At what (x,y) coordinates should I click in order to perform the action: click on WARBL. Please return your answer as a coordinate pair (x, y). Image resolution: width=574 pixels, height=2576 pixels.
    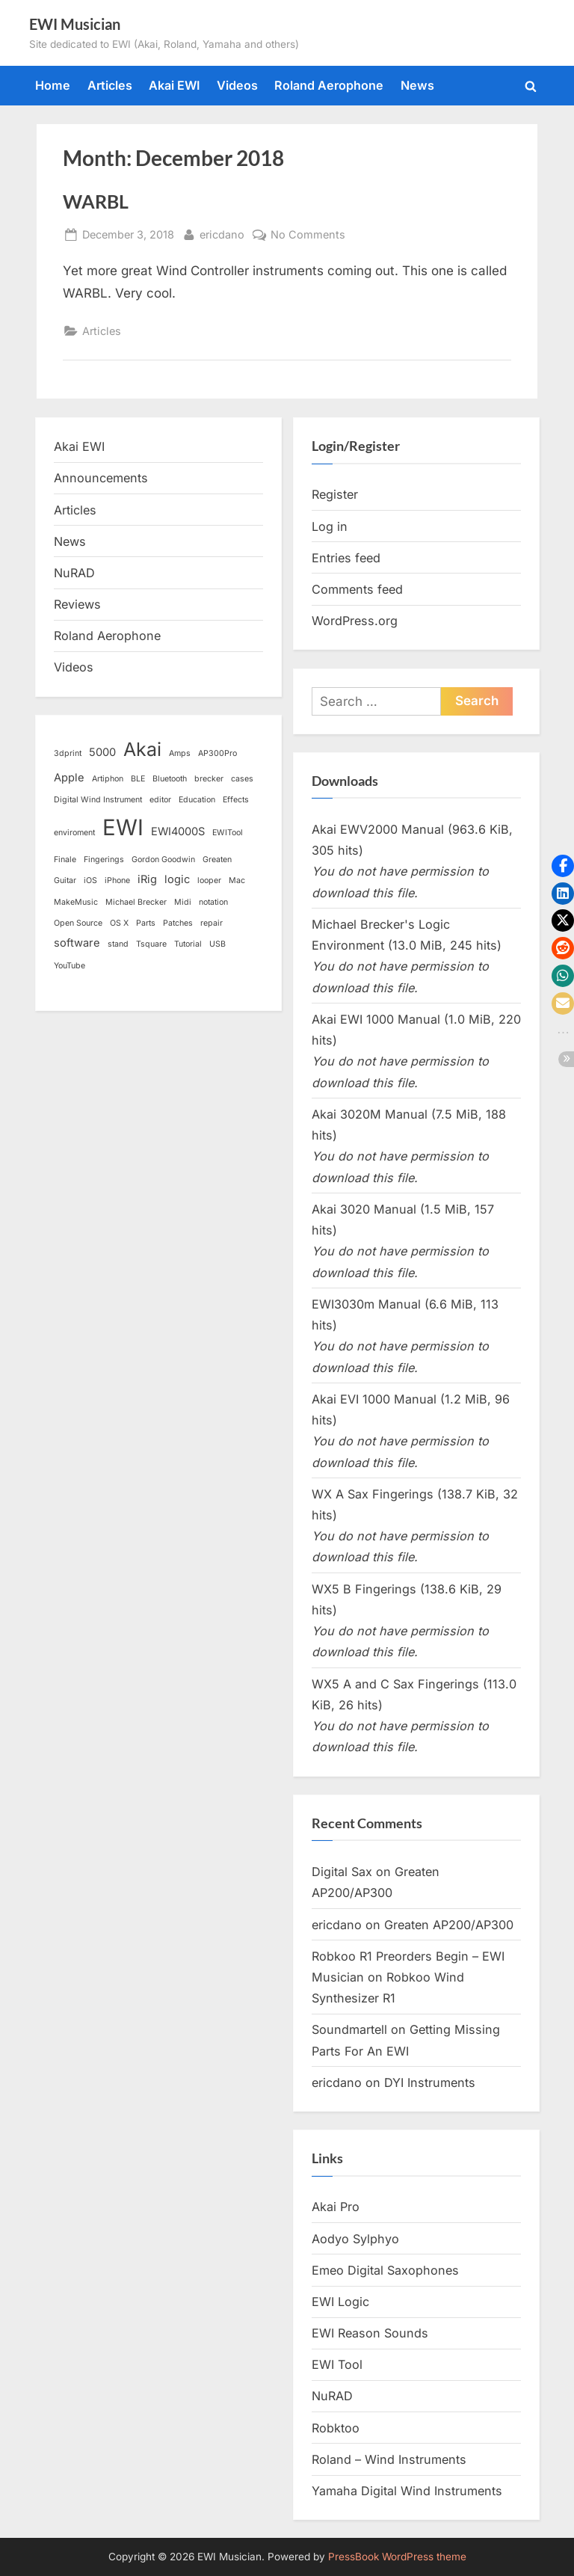
    Looking at the image, I should click on (96, 201).